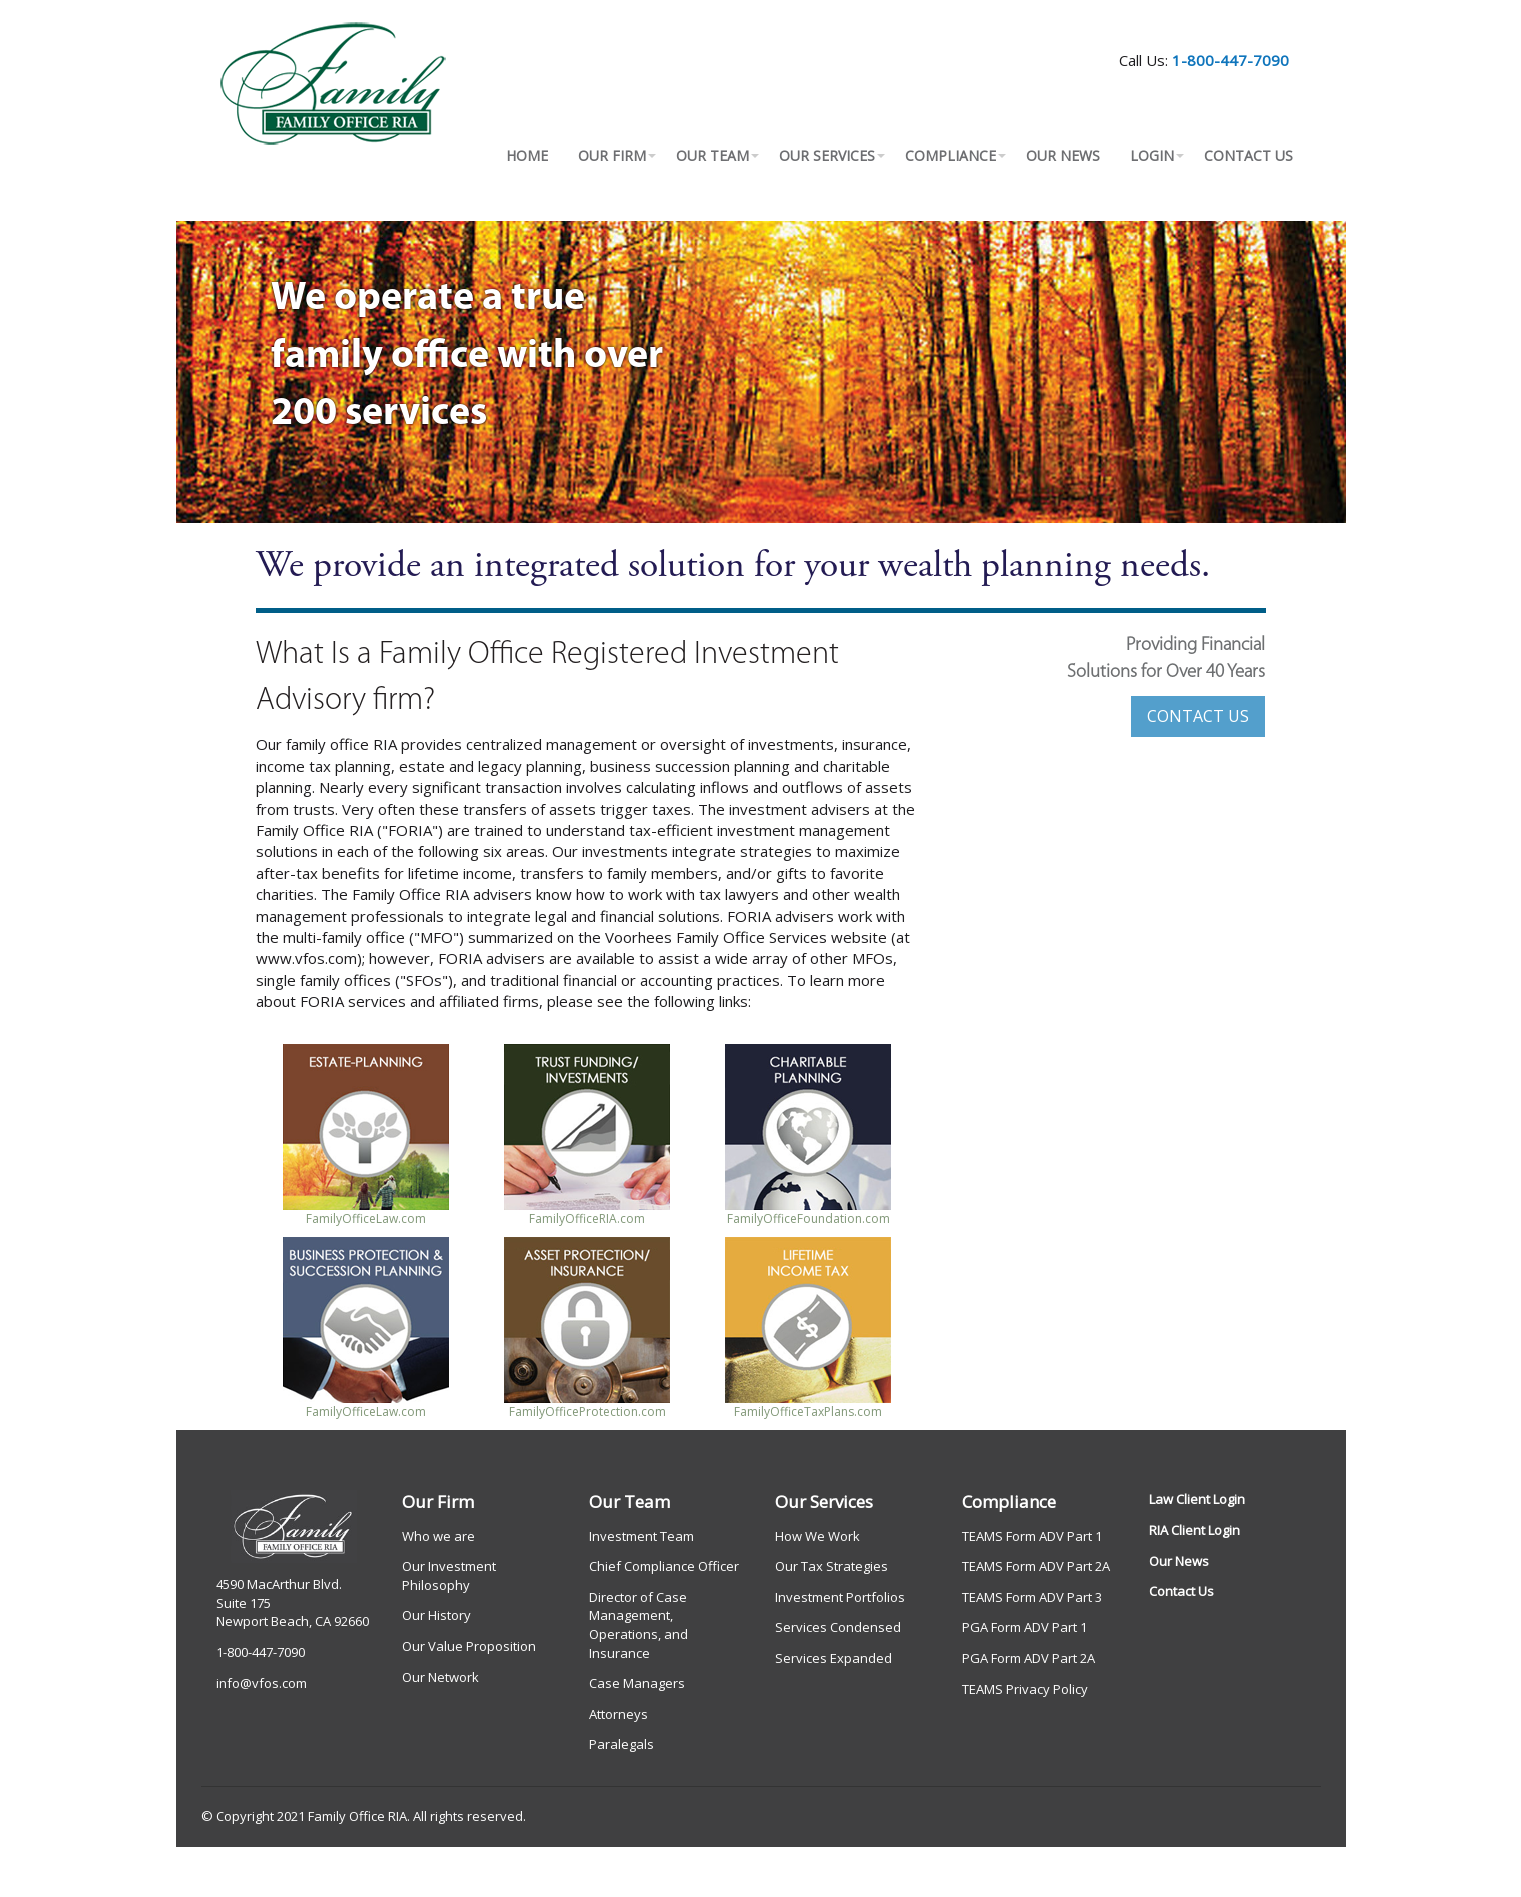  Describe the element at coordinates (664, 1566) in the screenshot. I see `Chief Compliance Officer` at that location.